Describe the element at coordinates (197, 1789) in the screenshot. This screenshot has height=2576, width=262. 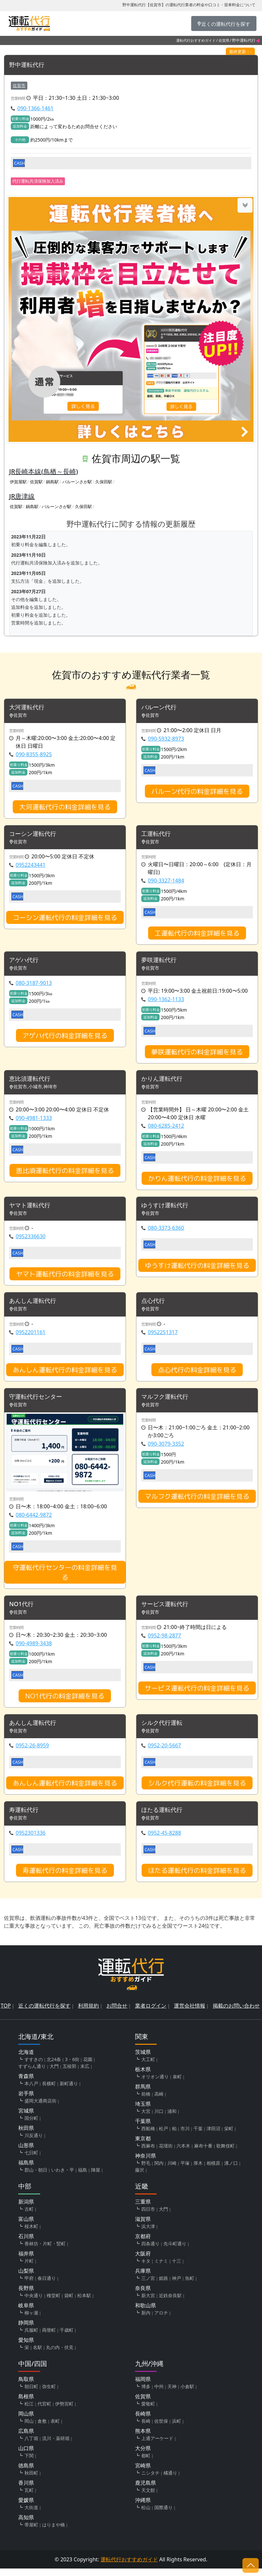
I see `シルク代行運転の料金詳細を見る` at that location.